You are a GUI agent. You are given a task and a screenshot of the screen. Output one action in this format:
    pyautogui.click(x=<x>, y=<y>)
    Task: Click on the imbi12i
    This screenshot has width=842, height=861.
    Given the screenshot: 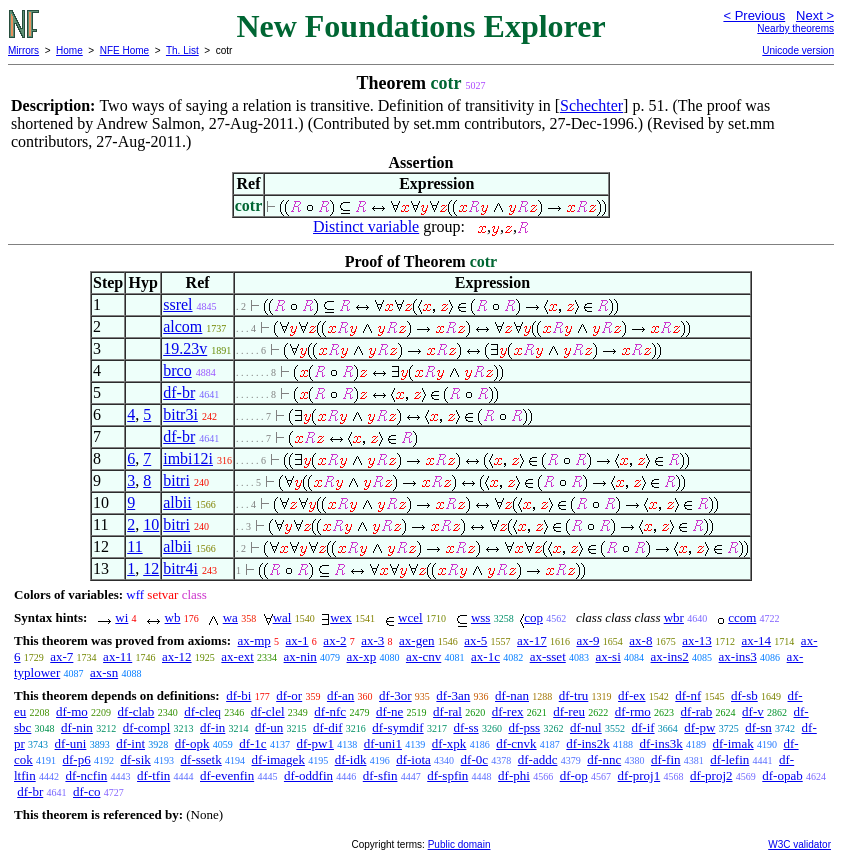 What is the action you would take?
    pyautogui.click(x=188, y=458)
    